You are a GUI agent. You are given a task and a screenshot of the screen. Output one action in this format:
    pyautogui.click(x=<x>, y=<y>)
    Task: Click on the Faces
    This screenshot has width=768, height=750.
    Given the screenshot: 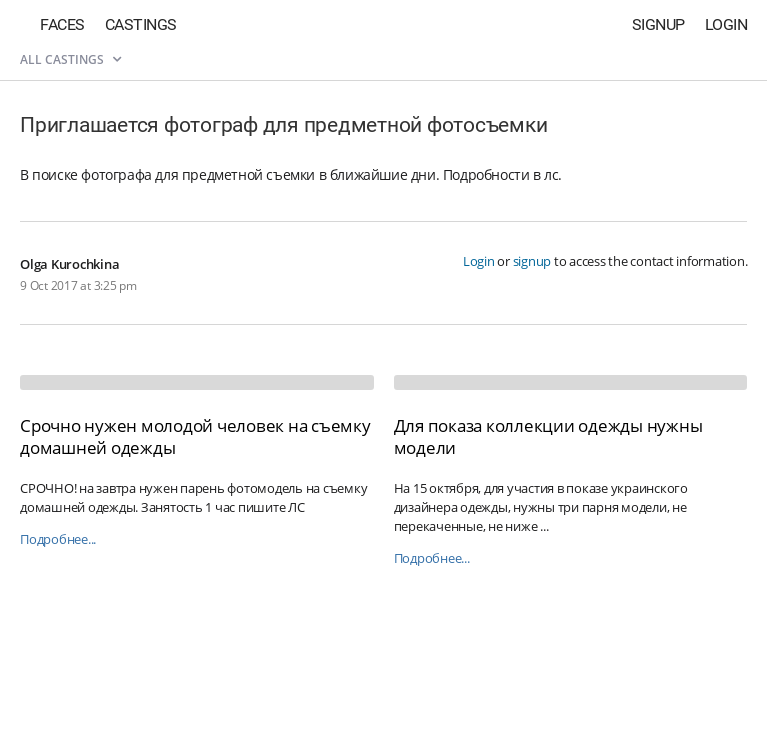 What is the action you would take?
    pyautogui.click(x=62, y=24)
    